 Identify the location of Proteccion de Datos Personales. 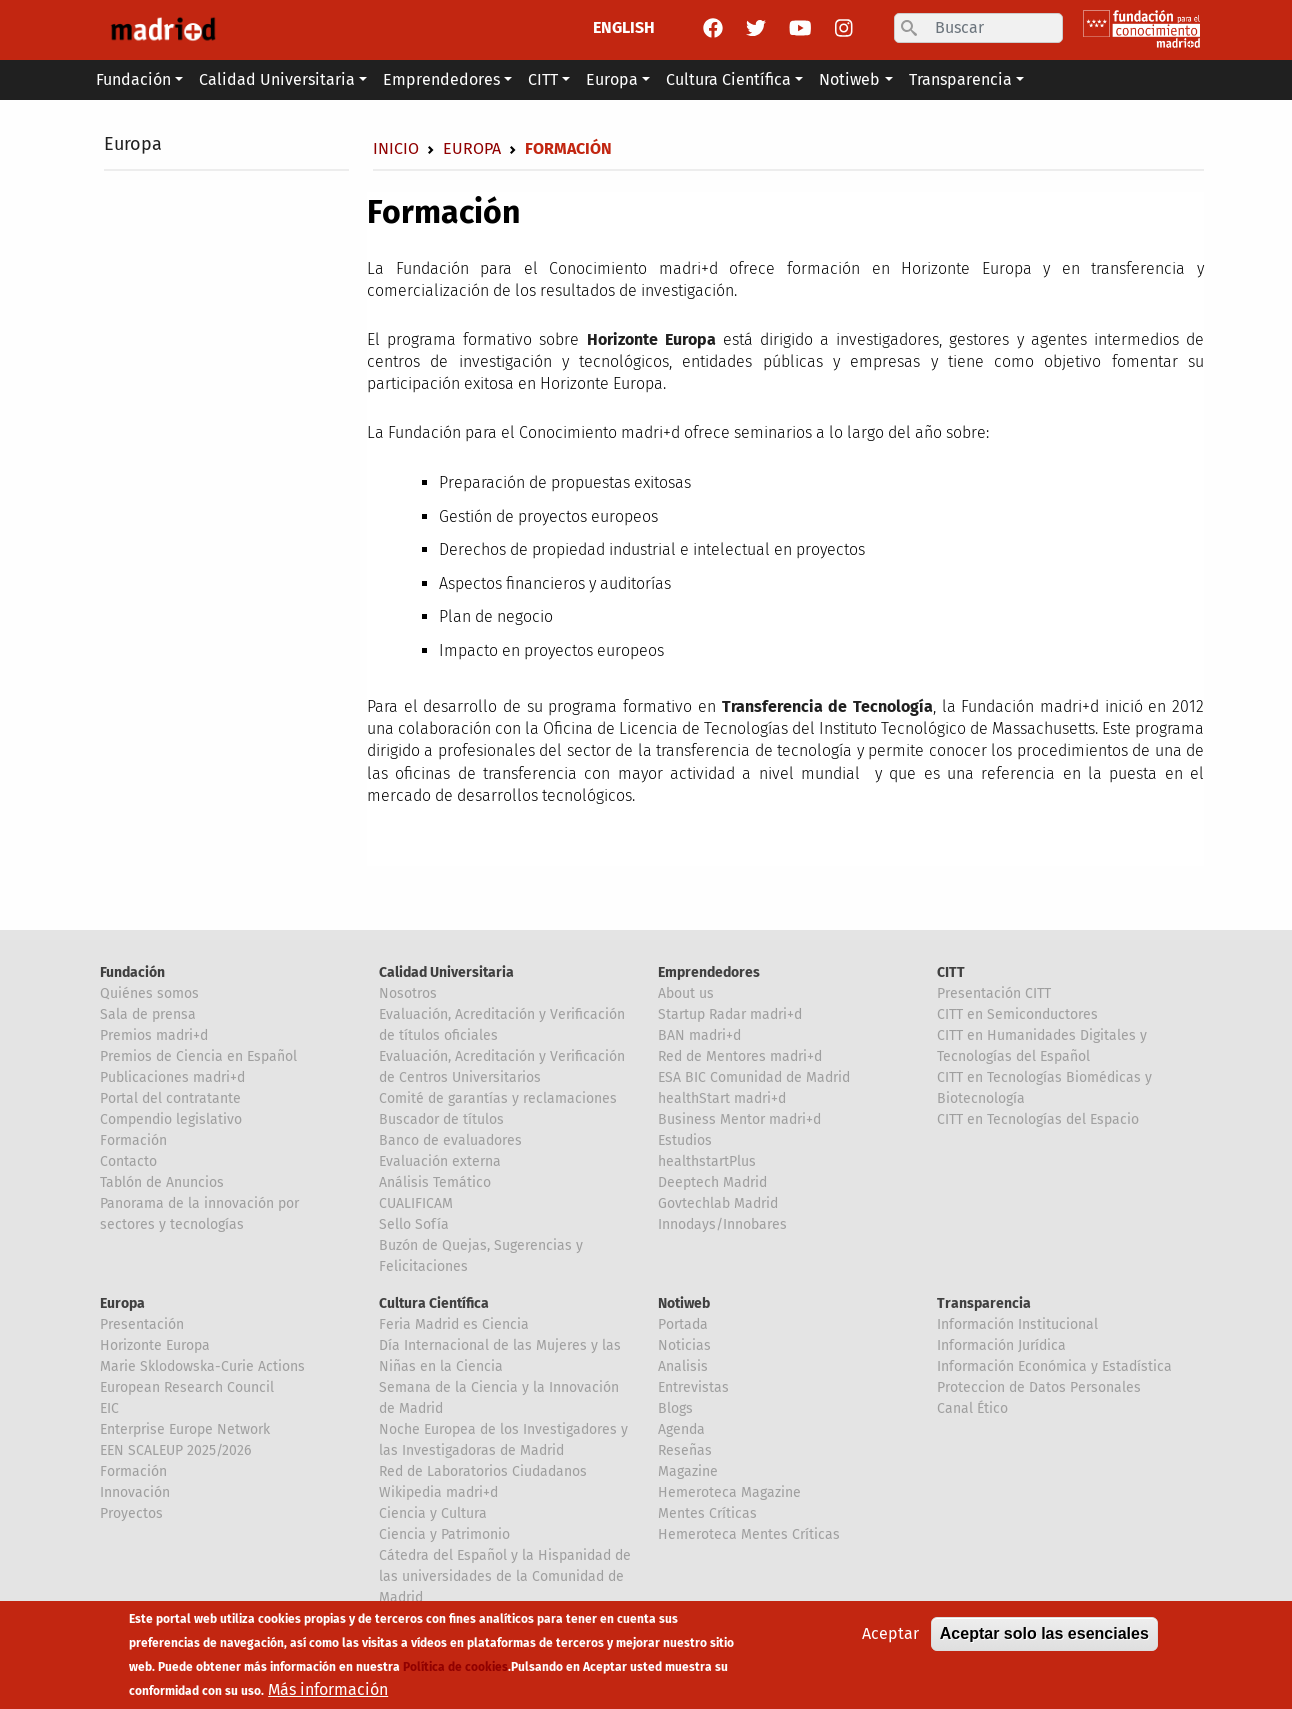
(1039, 1387).